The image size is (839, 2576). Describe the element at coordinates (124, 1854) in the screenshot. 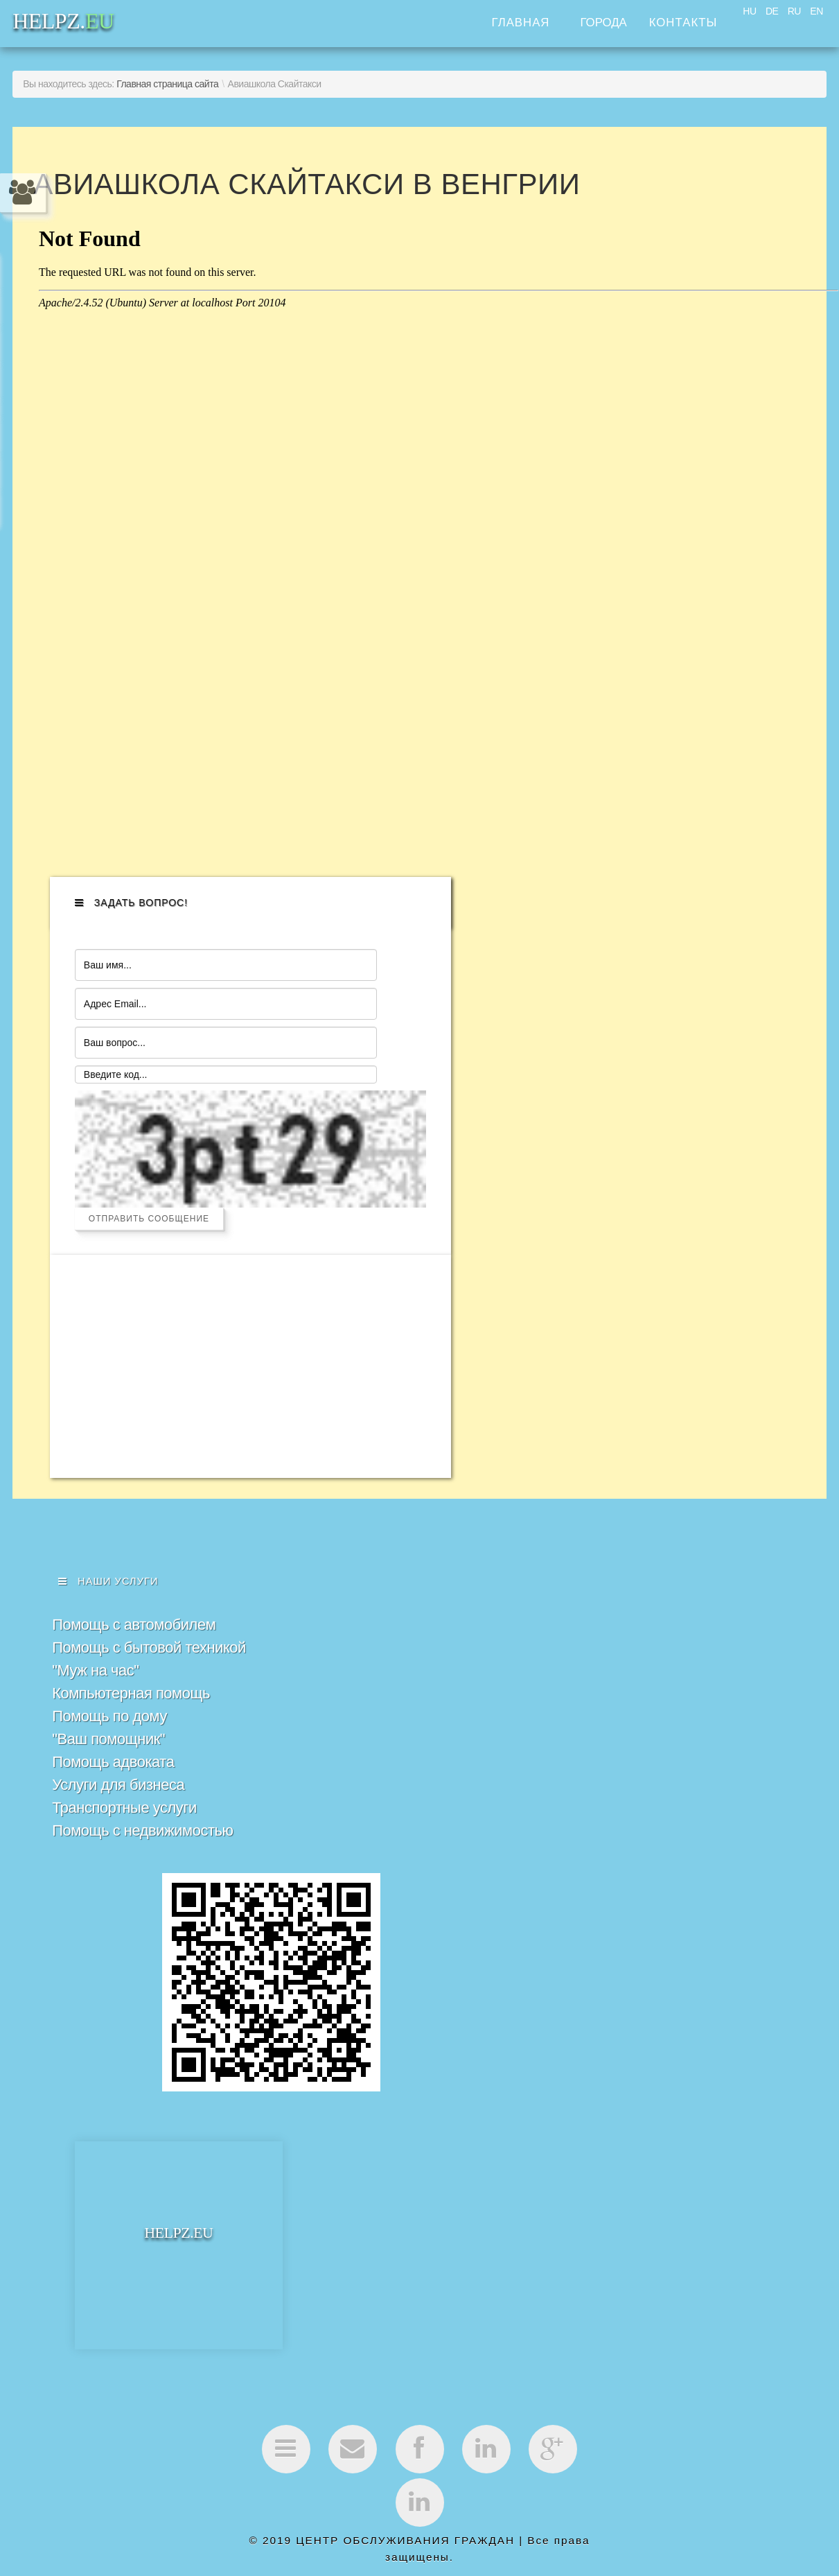

I see `Транспортные услуги` at that location.